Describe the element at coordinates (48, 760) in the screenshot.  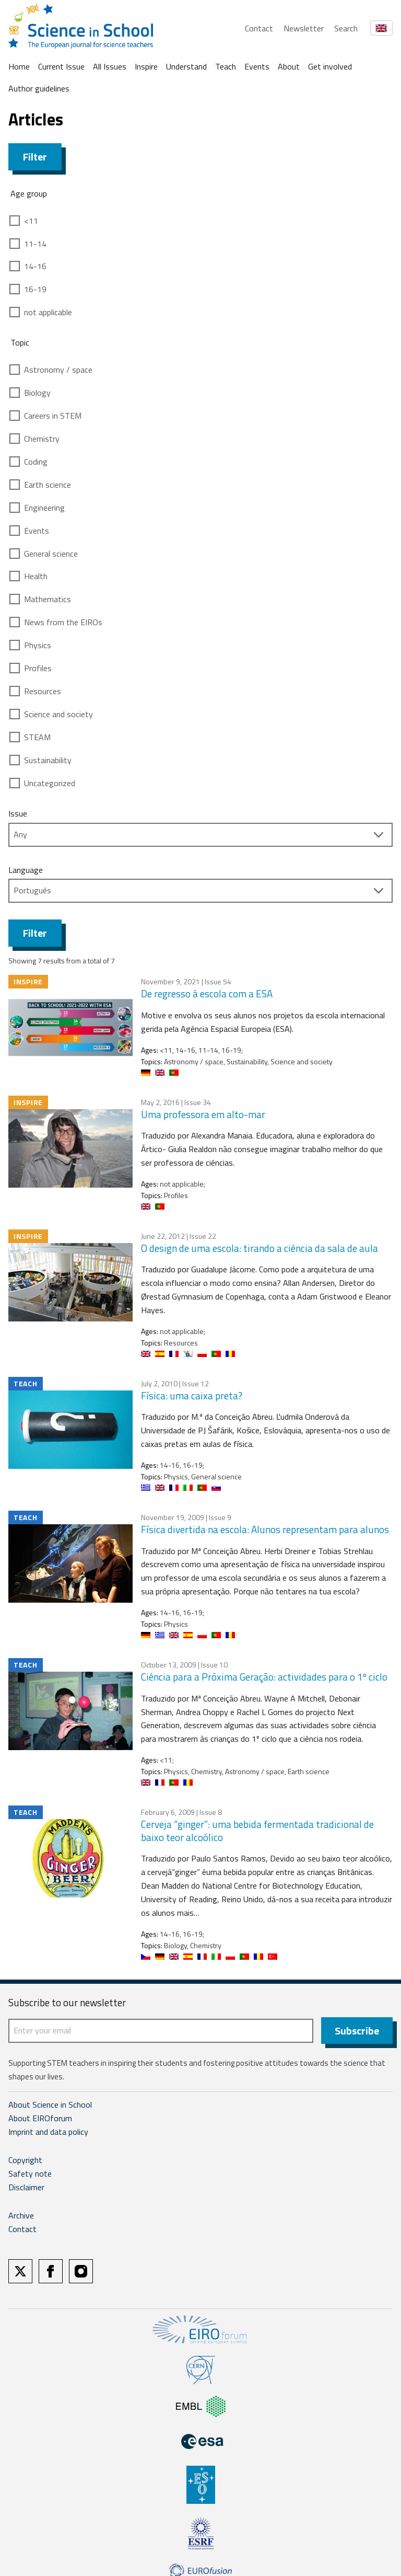
I see `Sustainability` at that location.